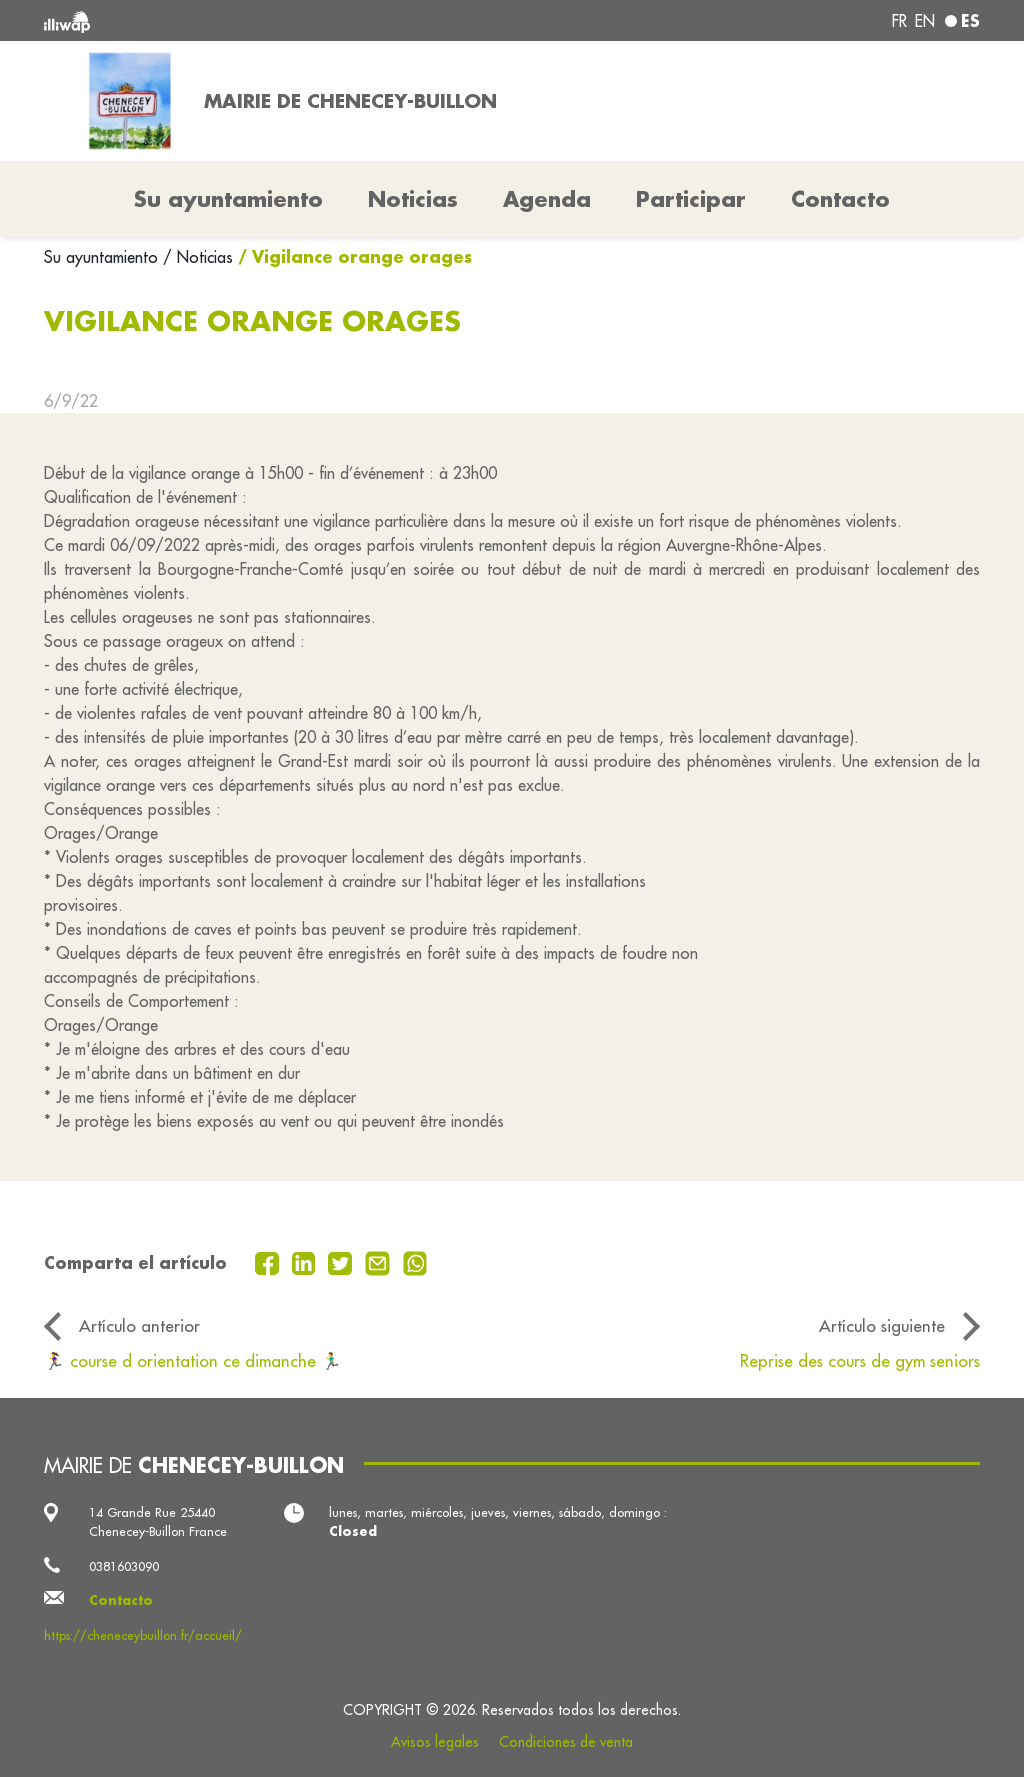  What do you see at coordinates (840, 199) in the screenshot?
I see `Contacto` at bounding box center [840, 199].